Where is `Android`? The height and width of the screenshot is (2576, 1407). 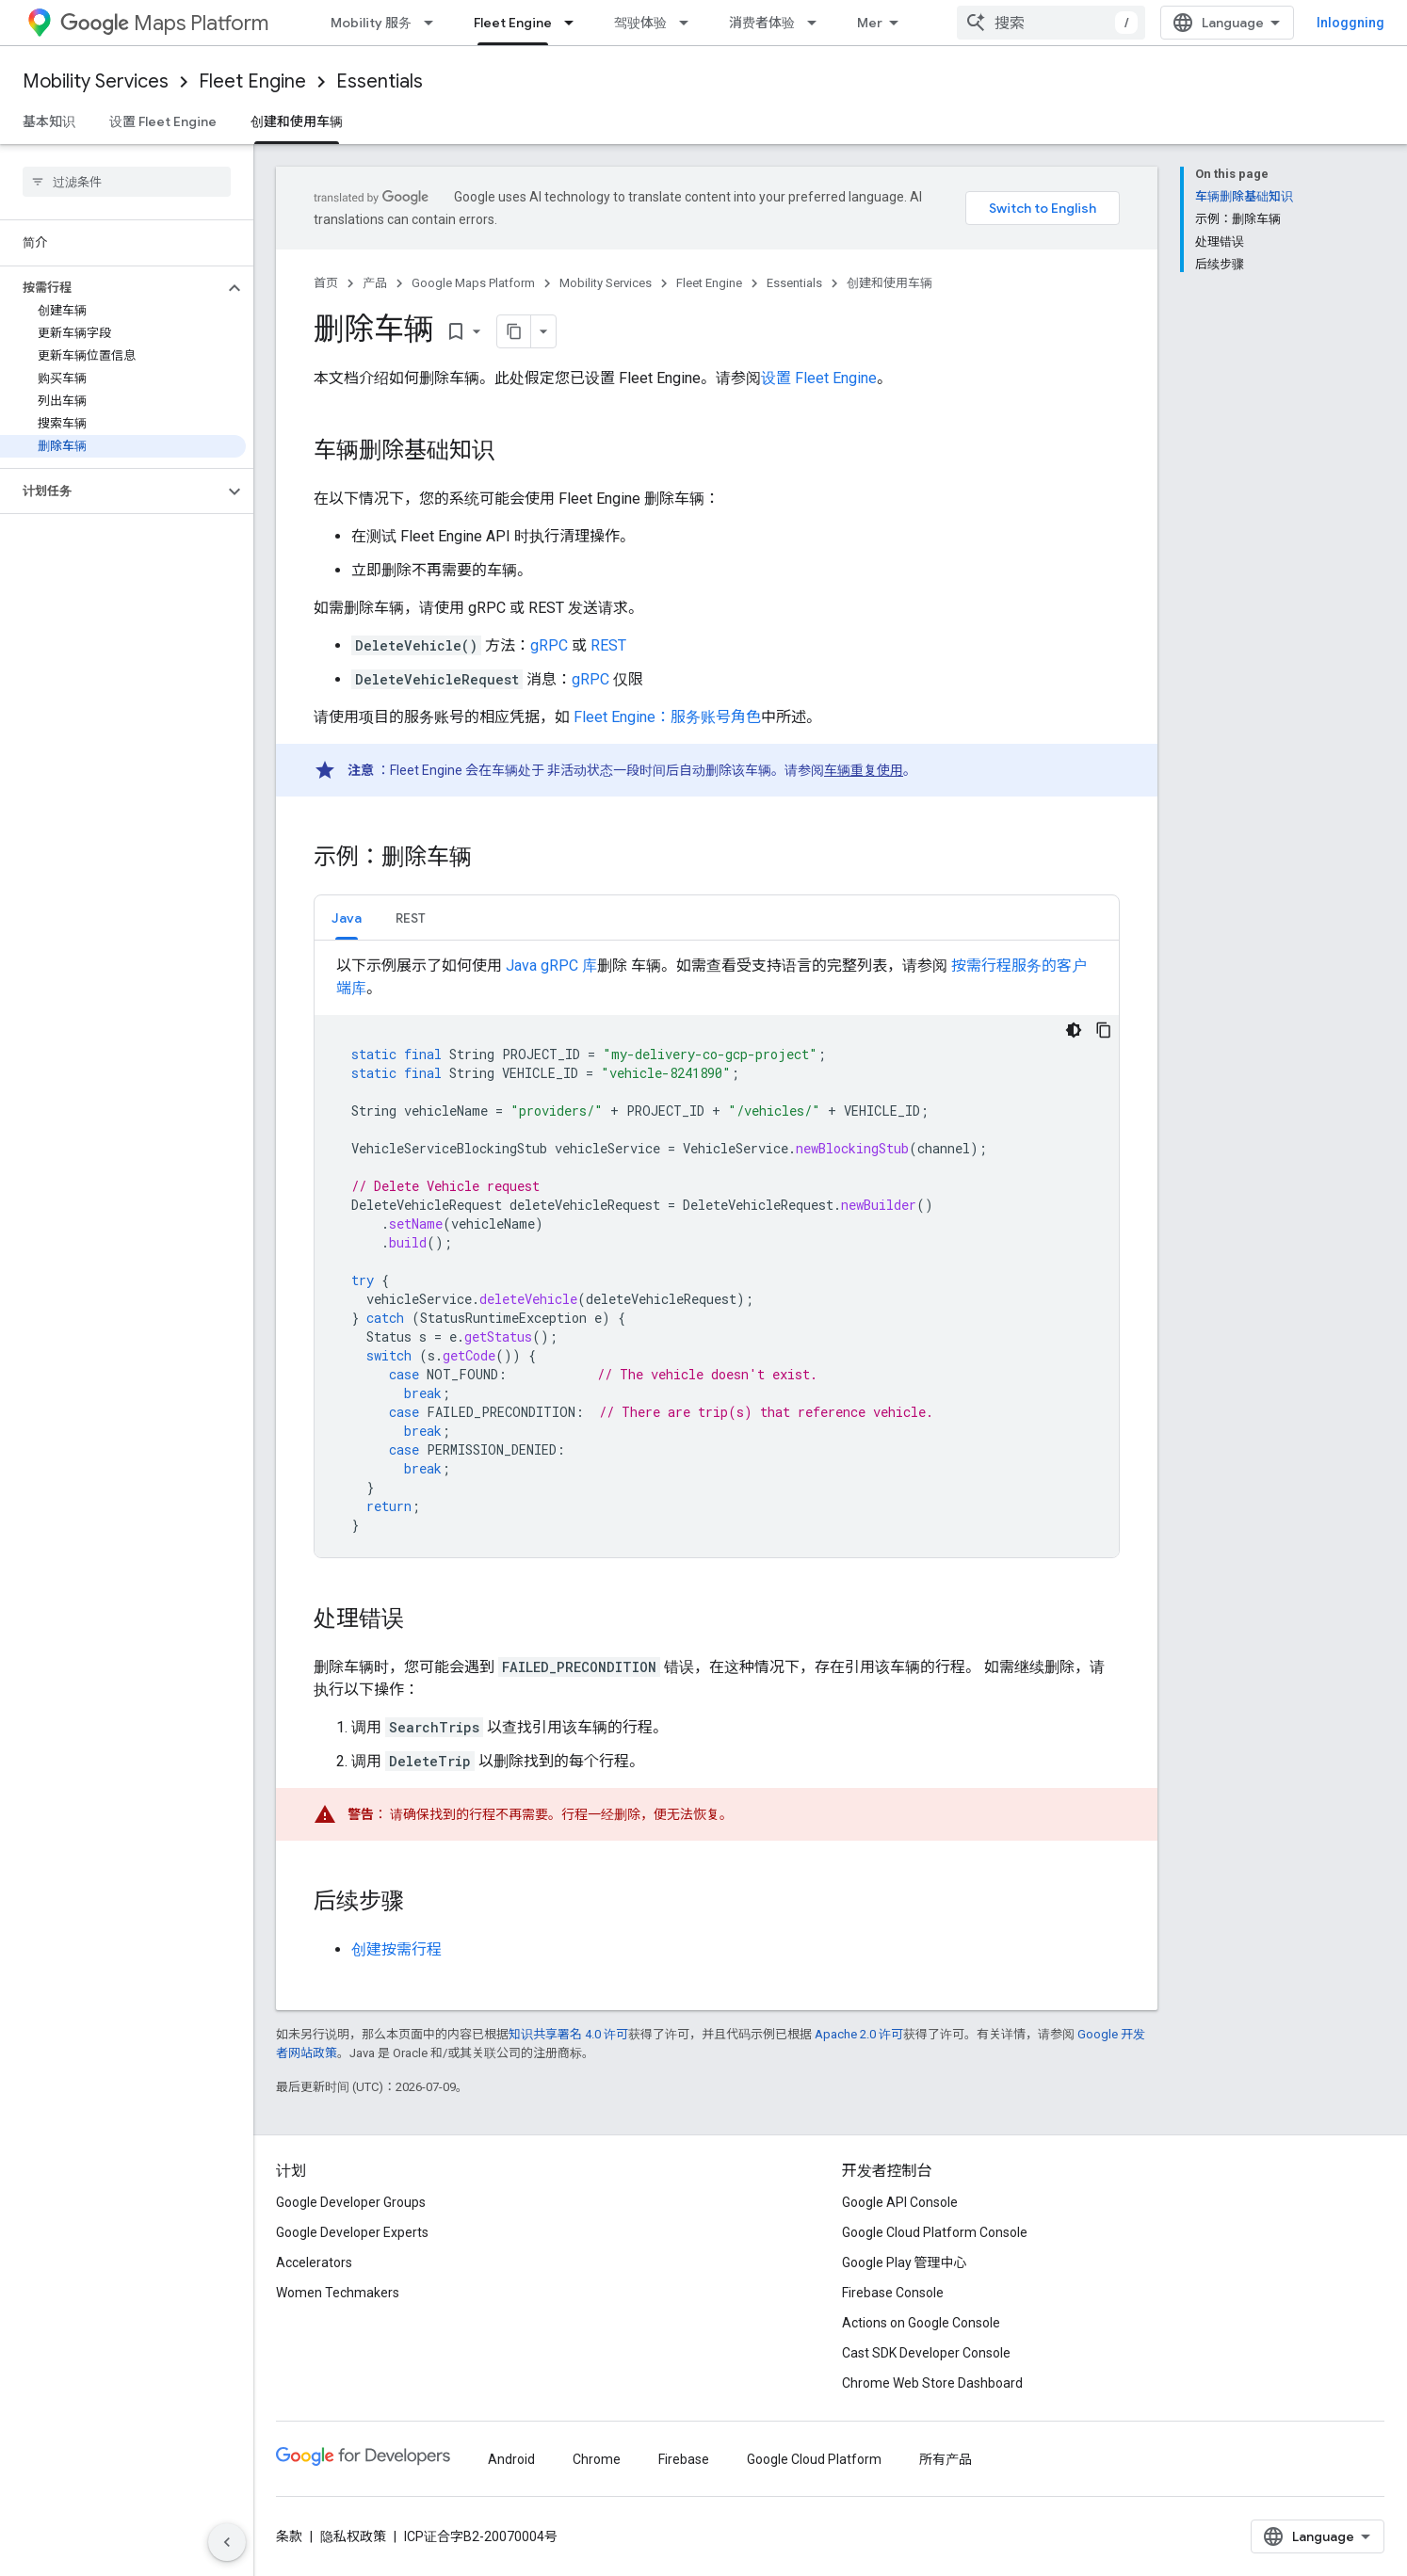
Android is located at coordinates (511, 2459).